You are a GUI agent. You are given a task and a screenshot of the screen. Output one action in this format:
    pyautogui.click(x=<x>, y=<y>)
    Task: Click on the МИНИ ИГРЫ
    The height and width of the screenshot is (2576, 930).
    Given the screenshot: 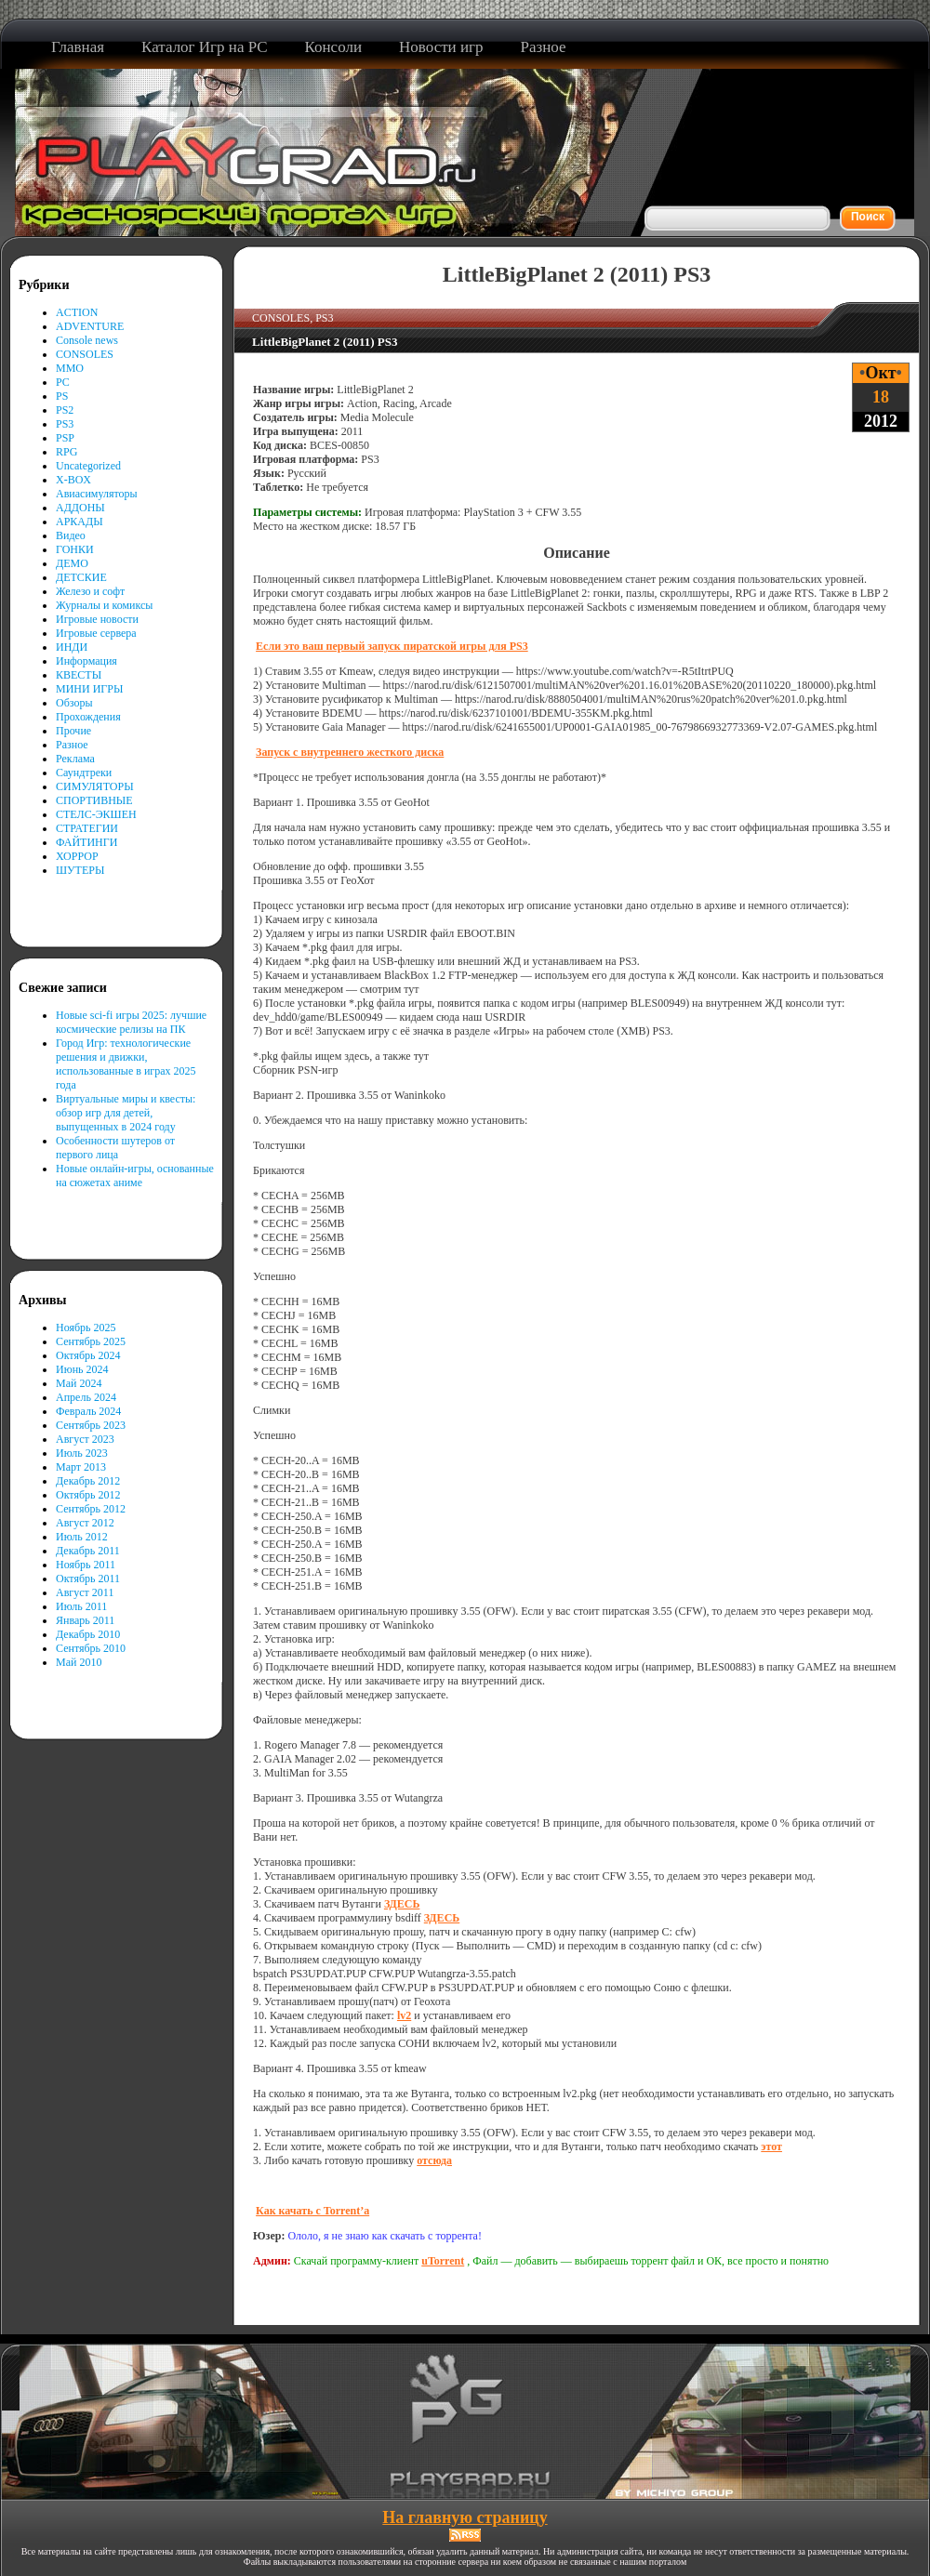 What is the action you would take?
    pyautogui.click(x=89, y=688)
    